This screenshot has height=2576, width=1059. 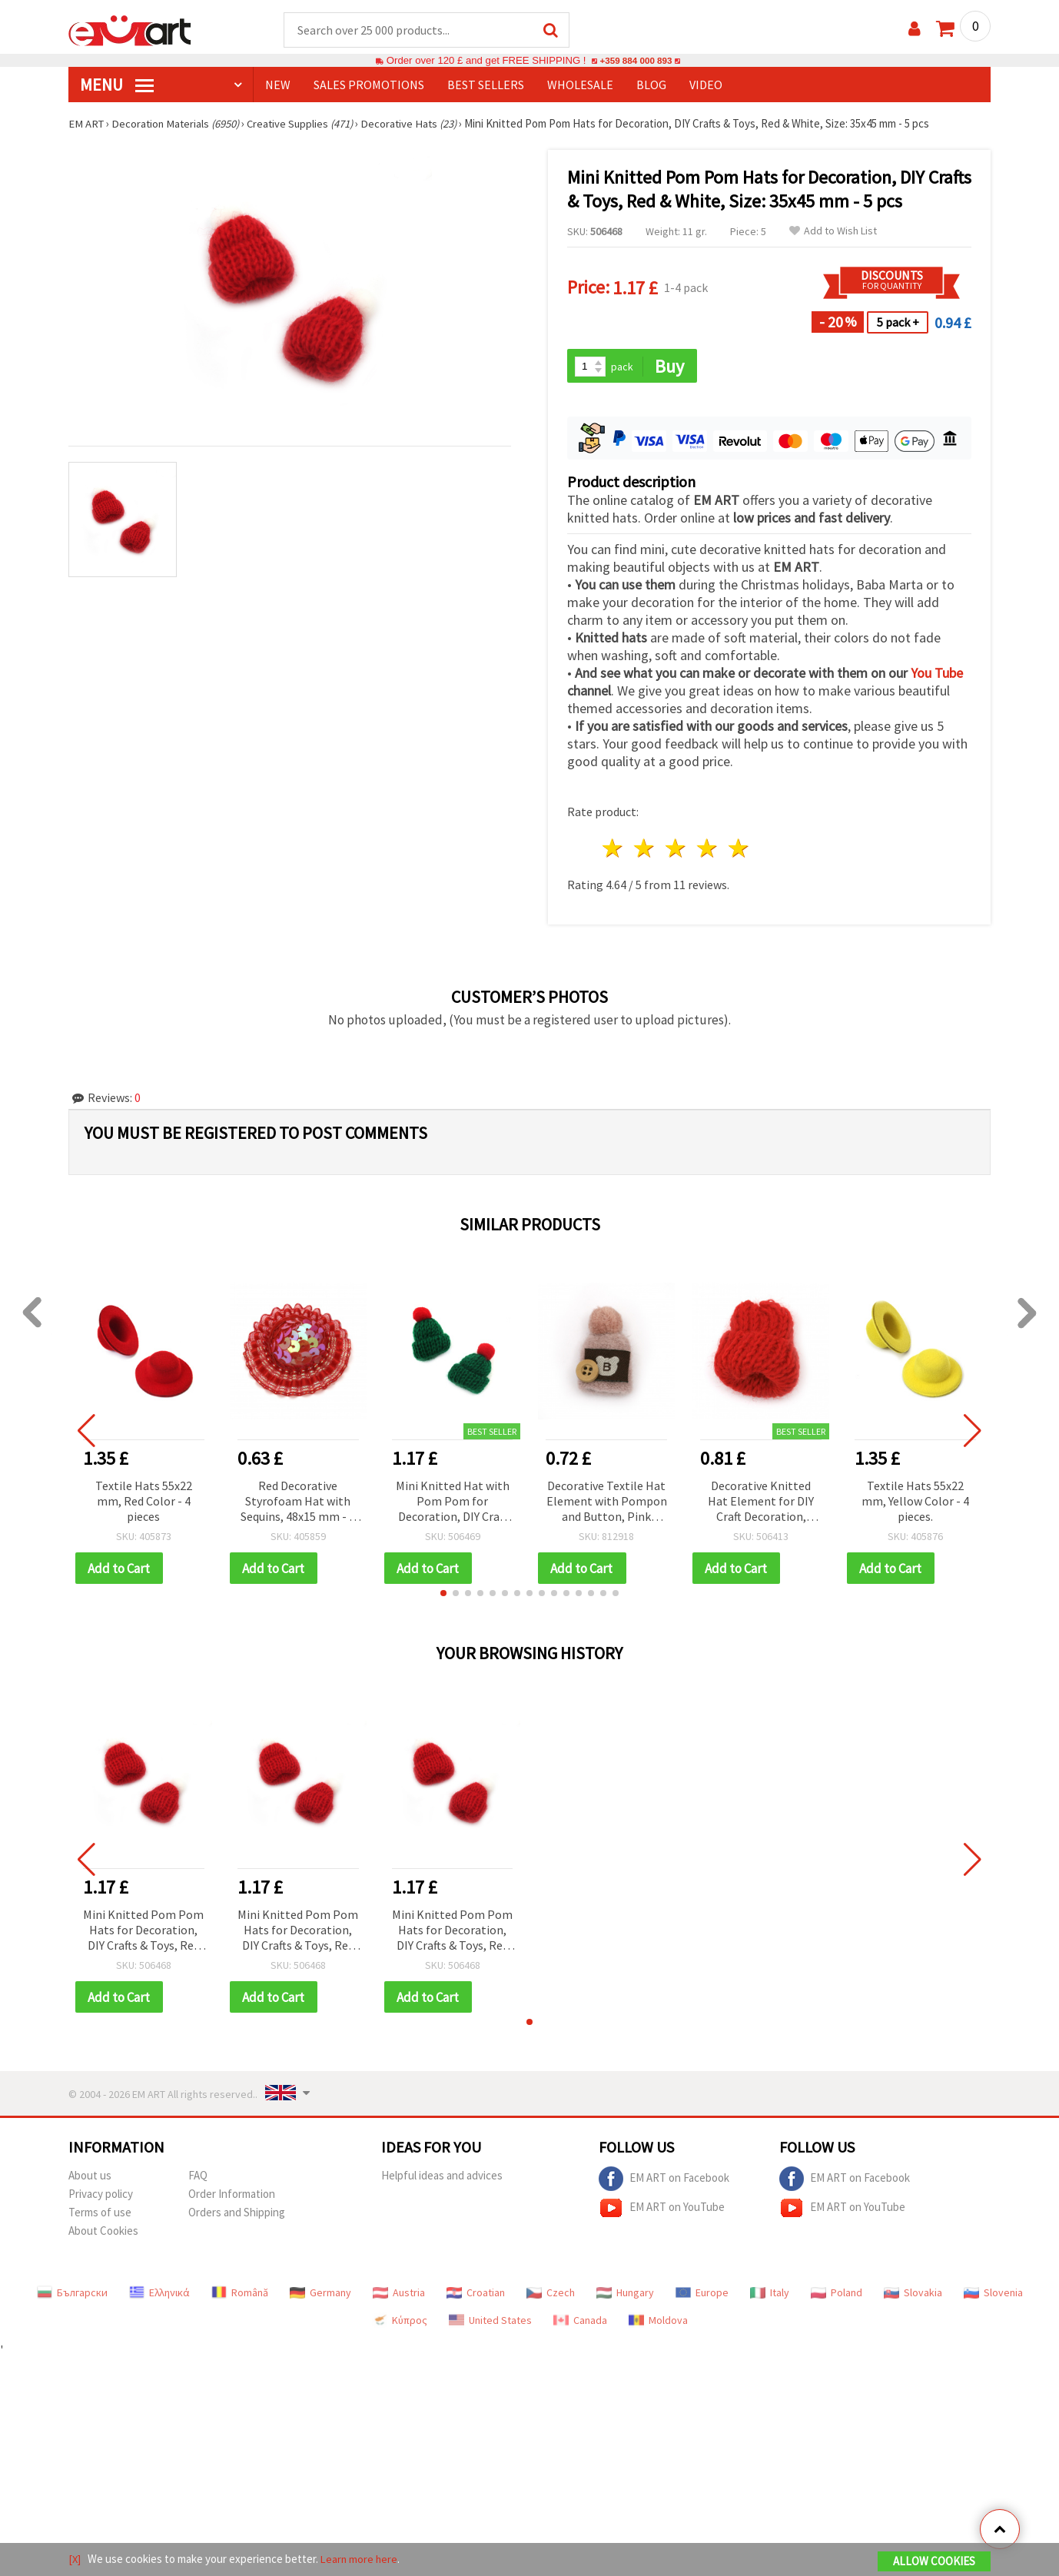 I want to click on Add to Wish List, so click(x=833, y=231).